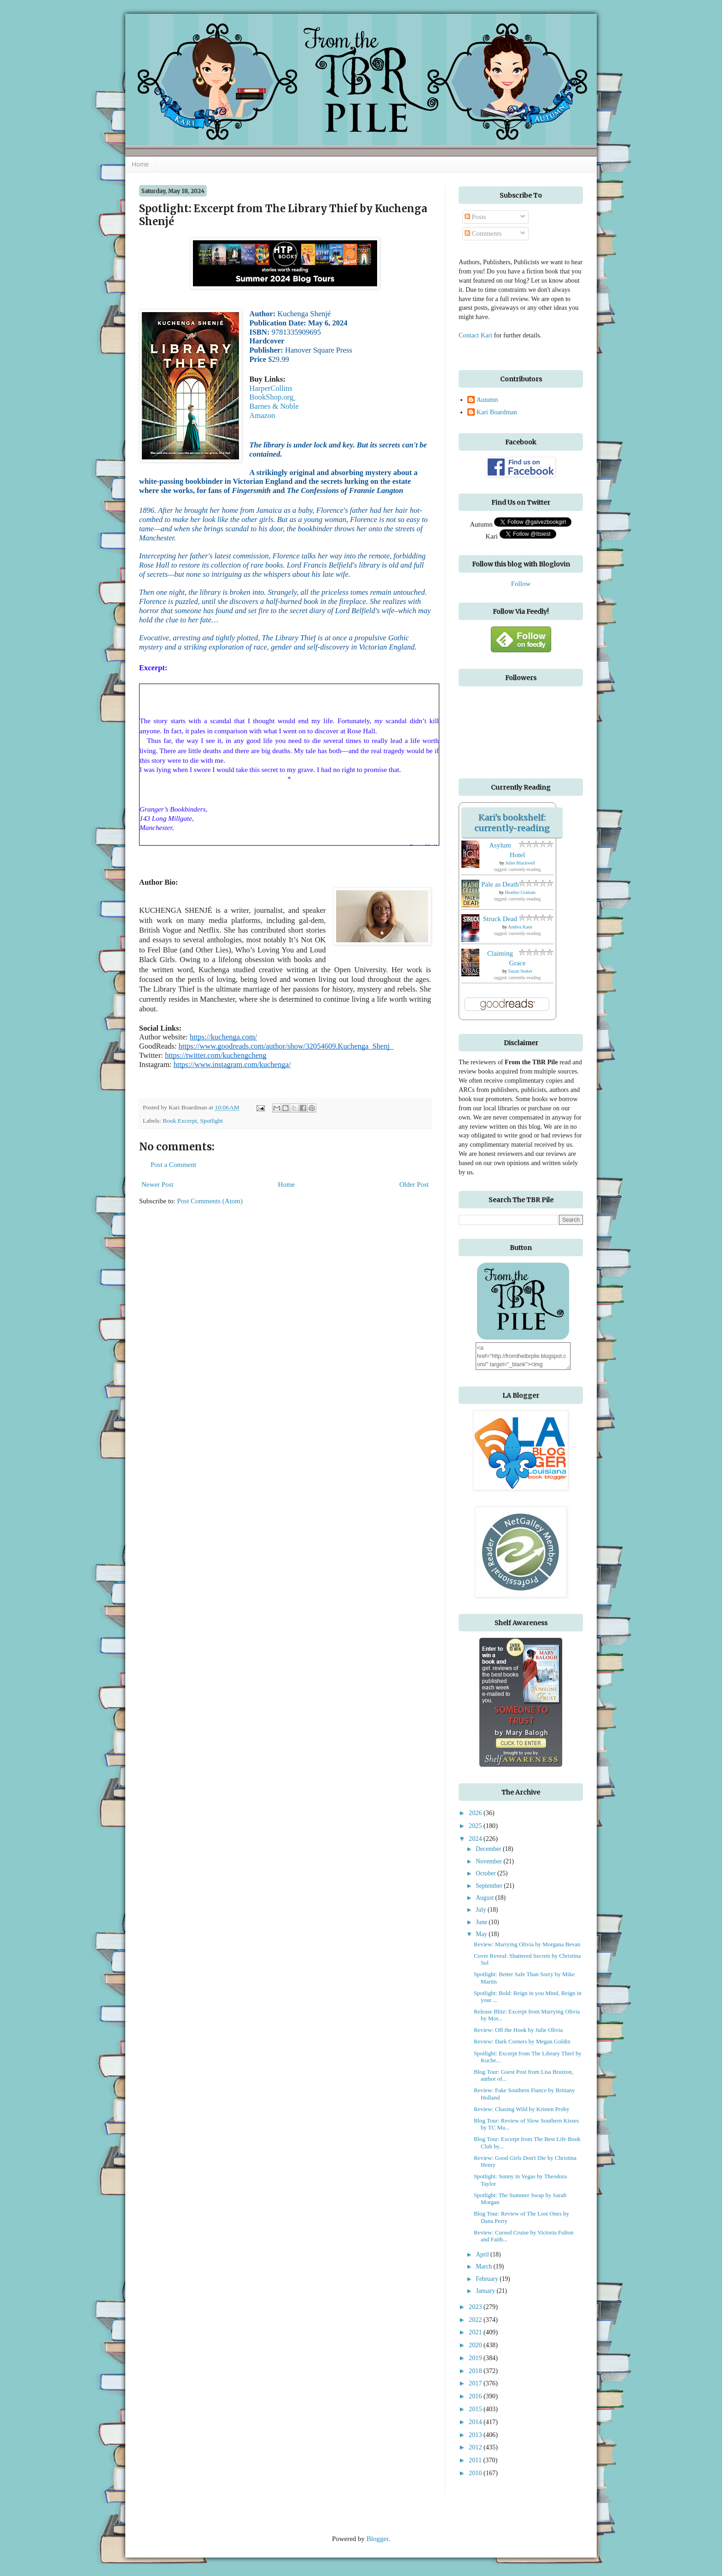  I want to click on Spotlight, so click(211, 1120).